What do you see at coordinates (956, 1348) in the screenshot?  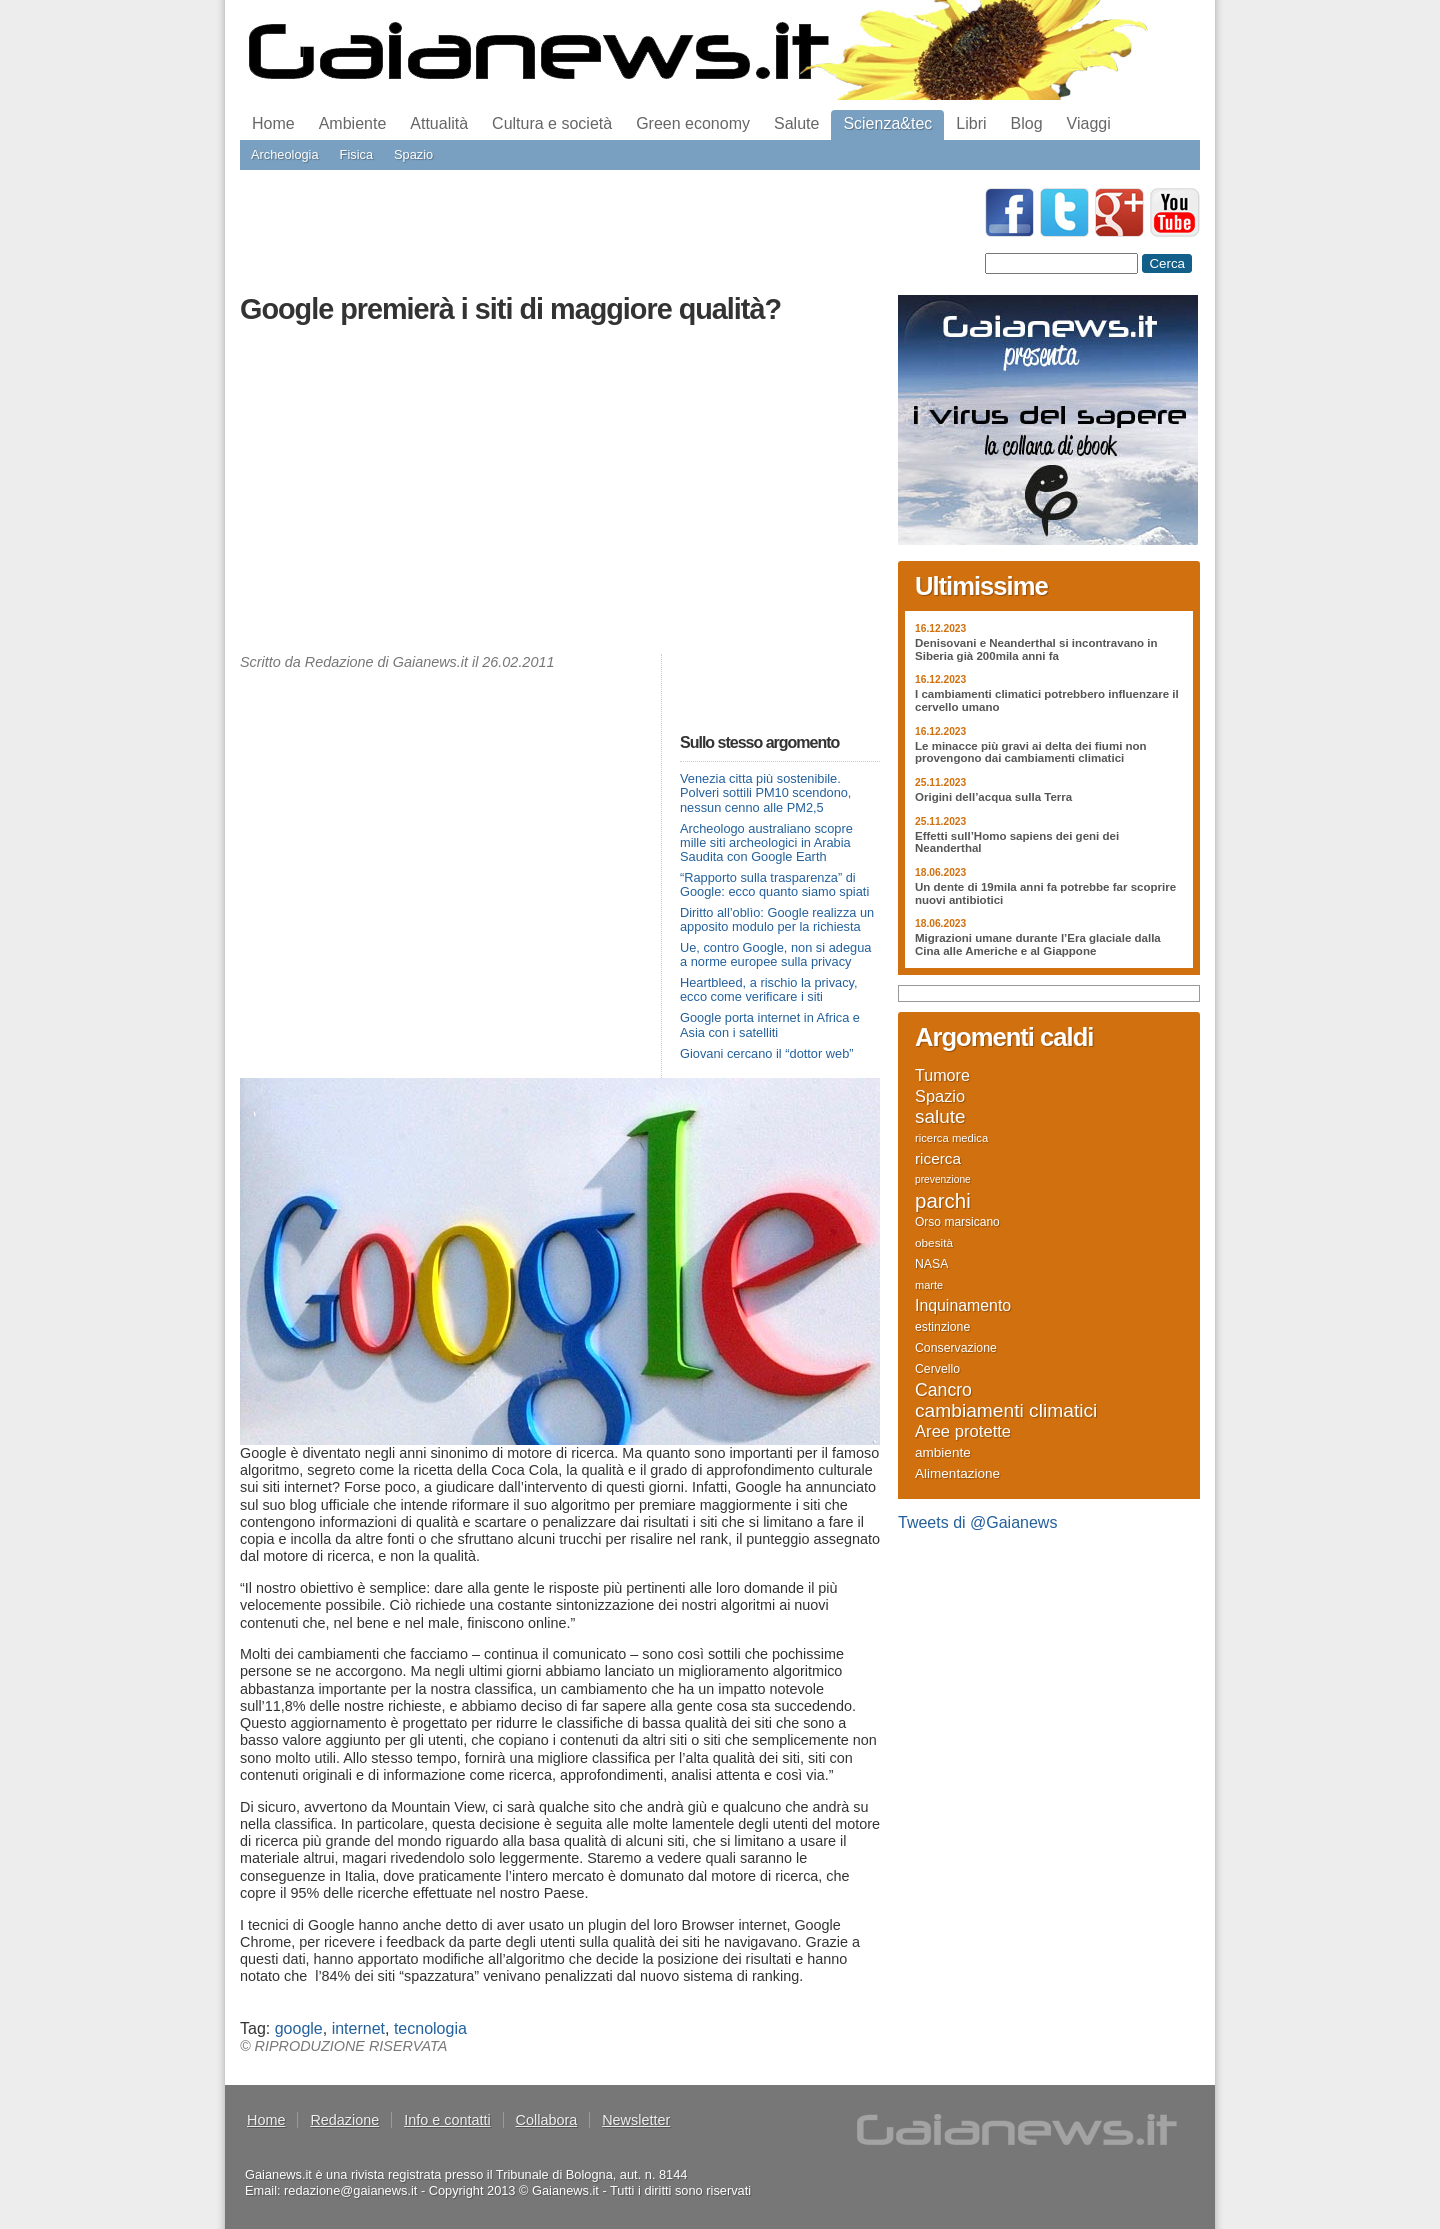 I see `Conservazione` at bounding box center [956, 1348].